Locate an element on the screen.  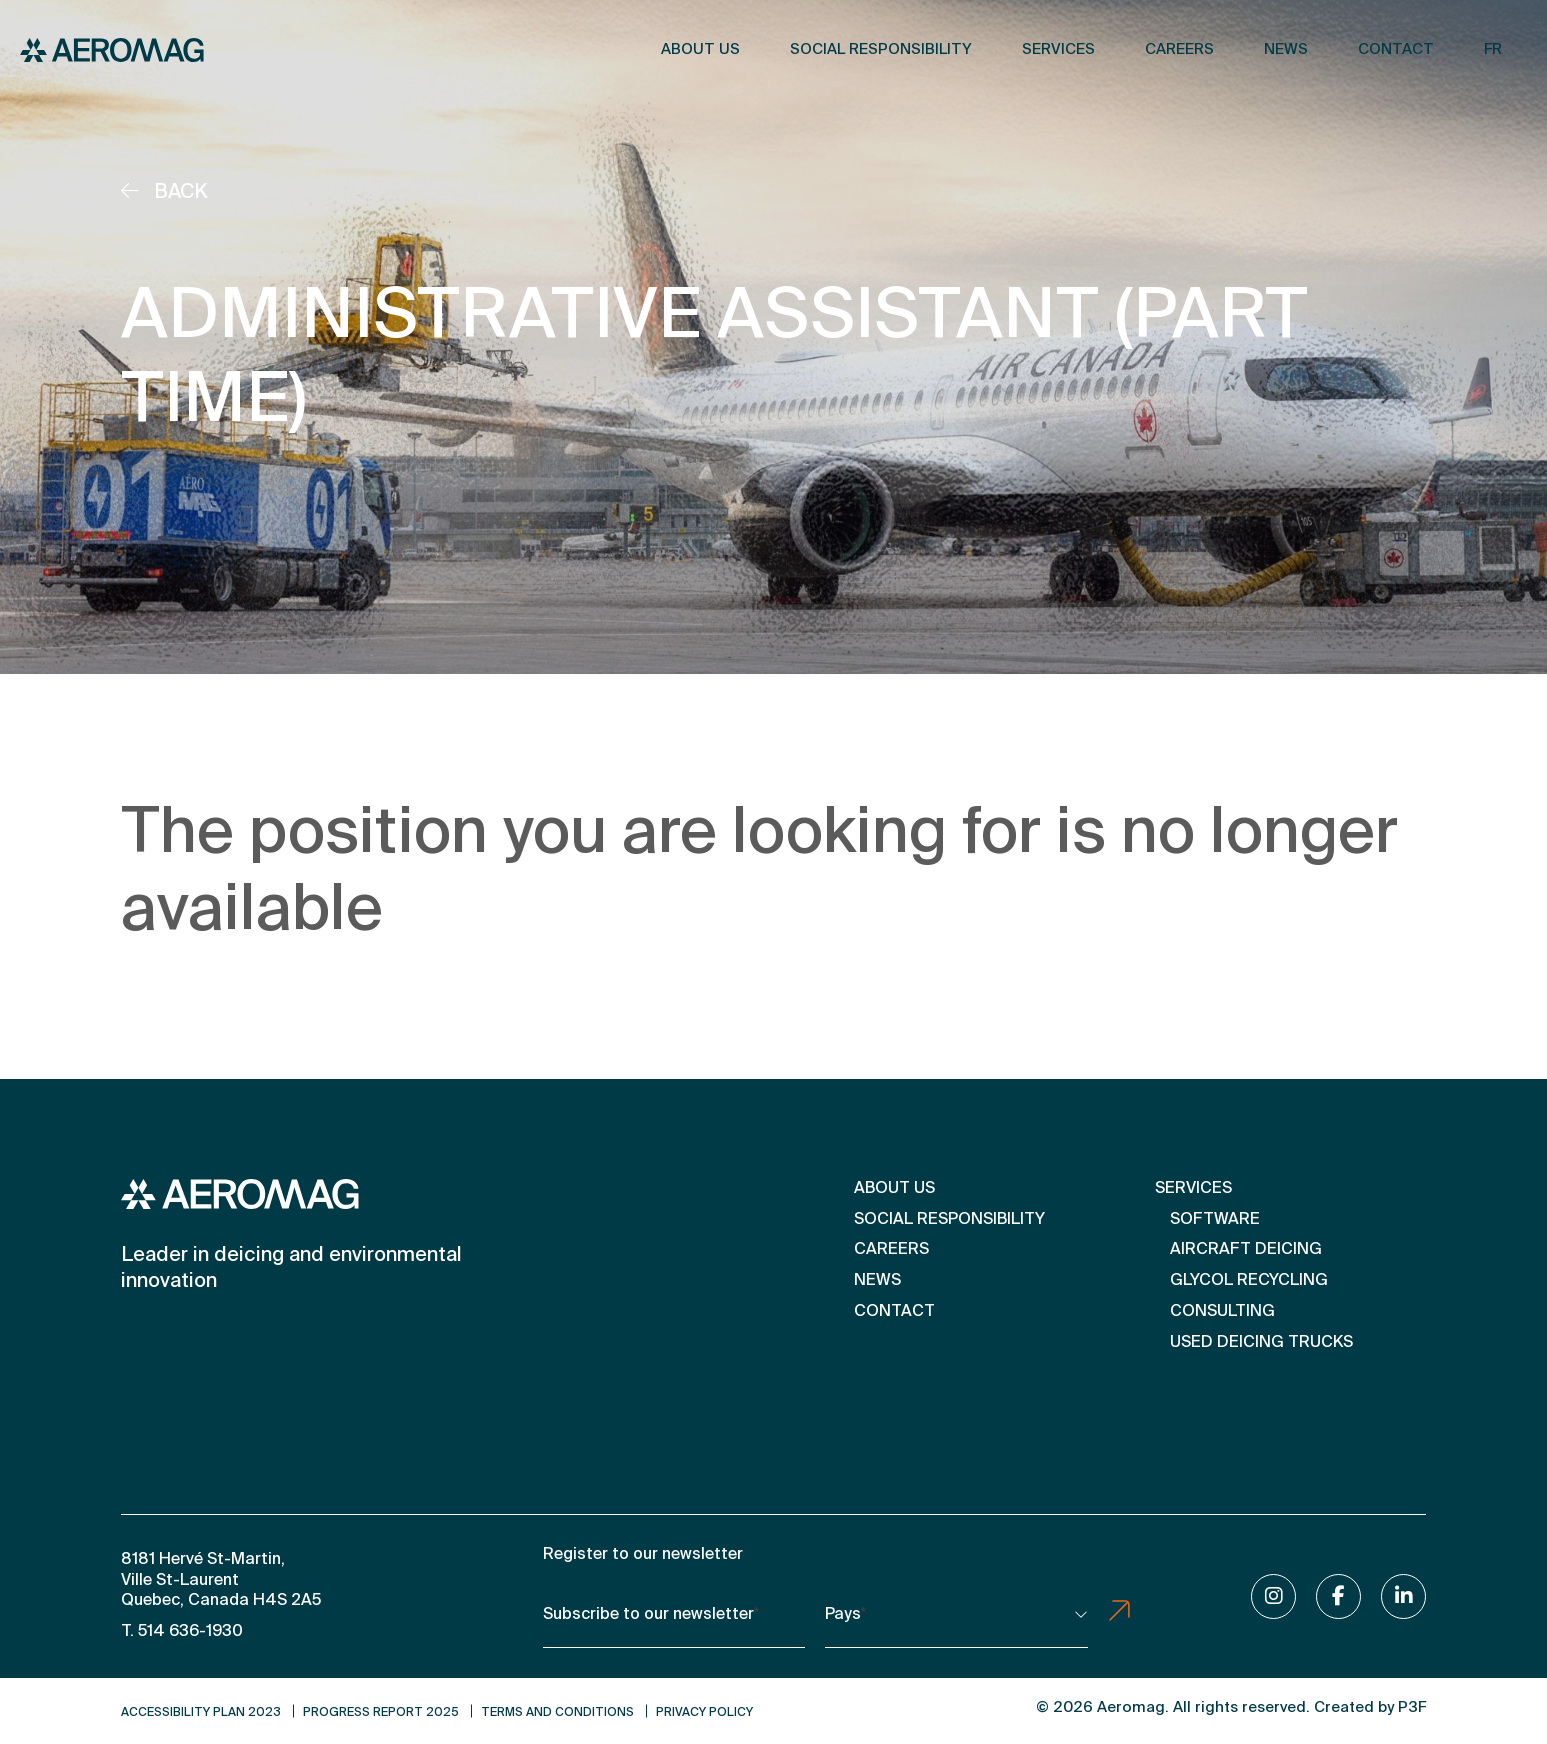
T. 514 636-1930 is located at coordinates (182, 1632).